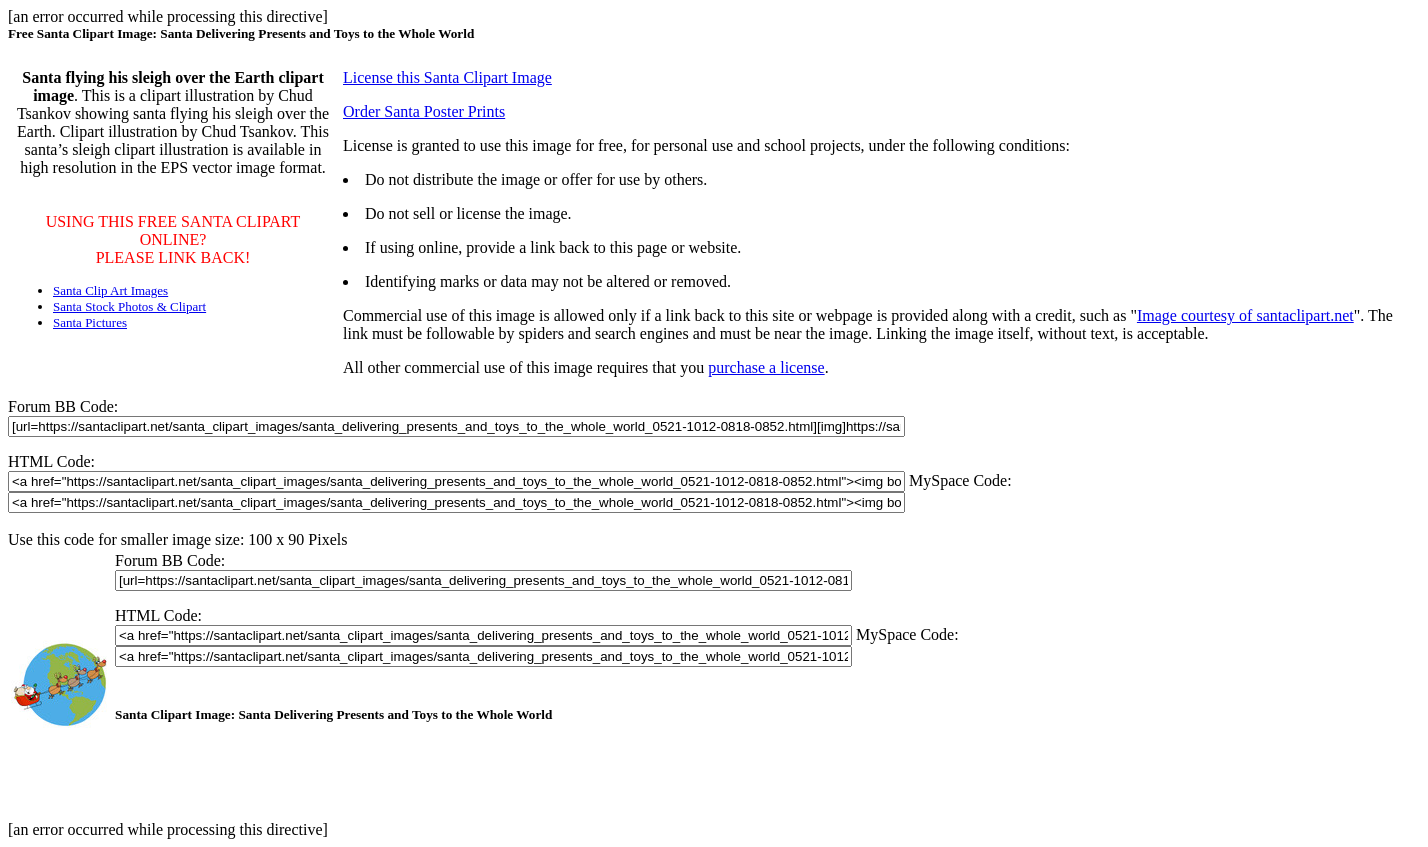 The width and height of the screenshot is (1428, 847). Describe the element at coordinates (110, 290) in the screenshot. I see `Santa Clip Art Images` at that location.